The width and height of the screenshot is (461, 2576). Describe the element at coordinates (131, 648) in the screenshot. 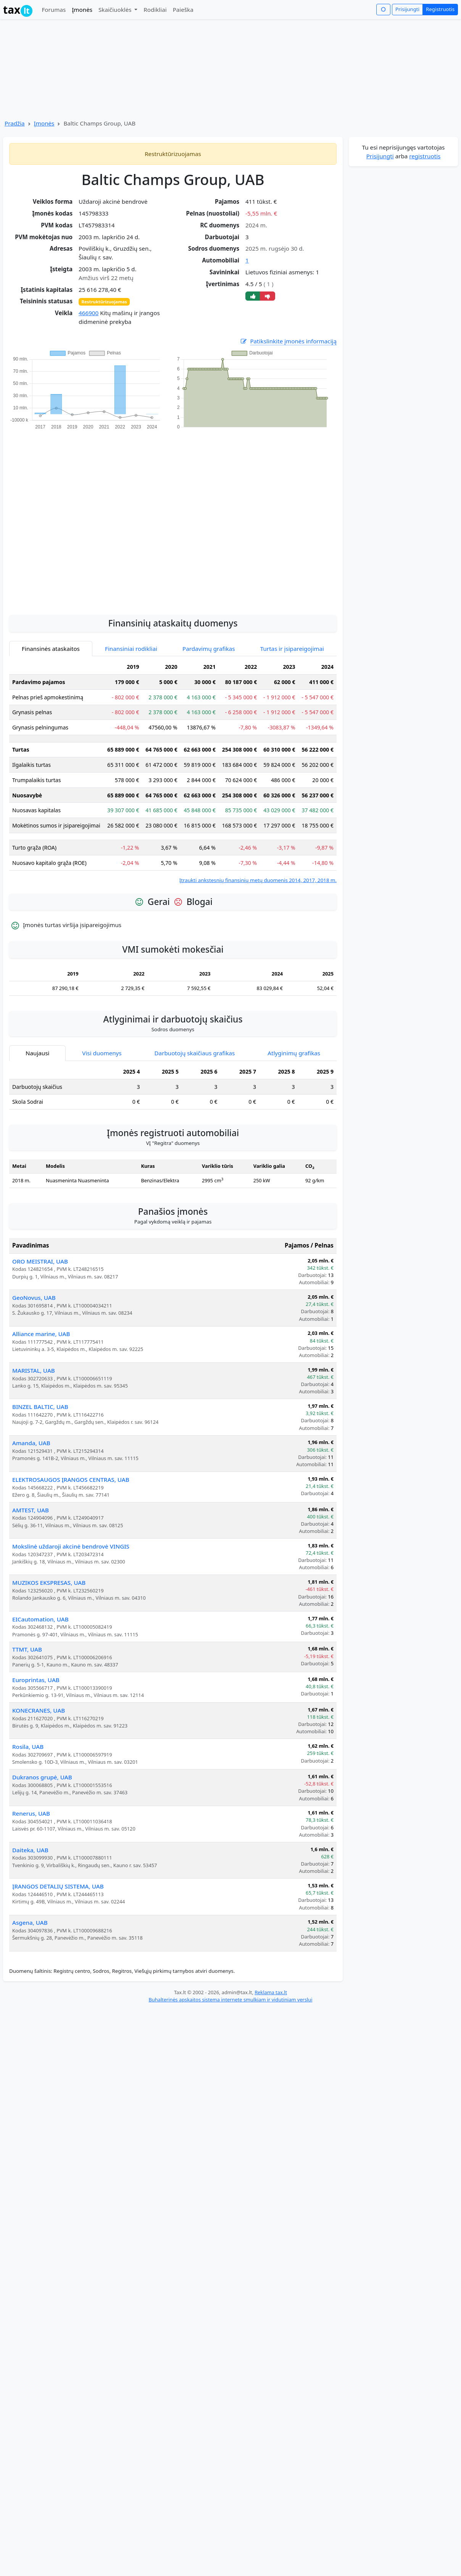

I see `Finansiniai rodikliai [tab]` at that location.